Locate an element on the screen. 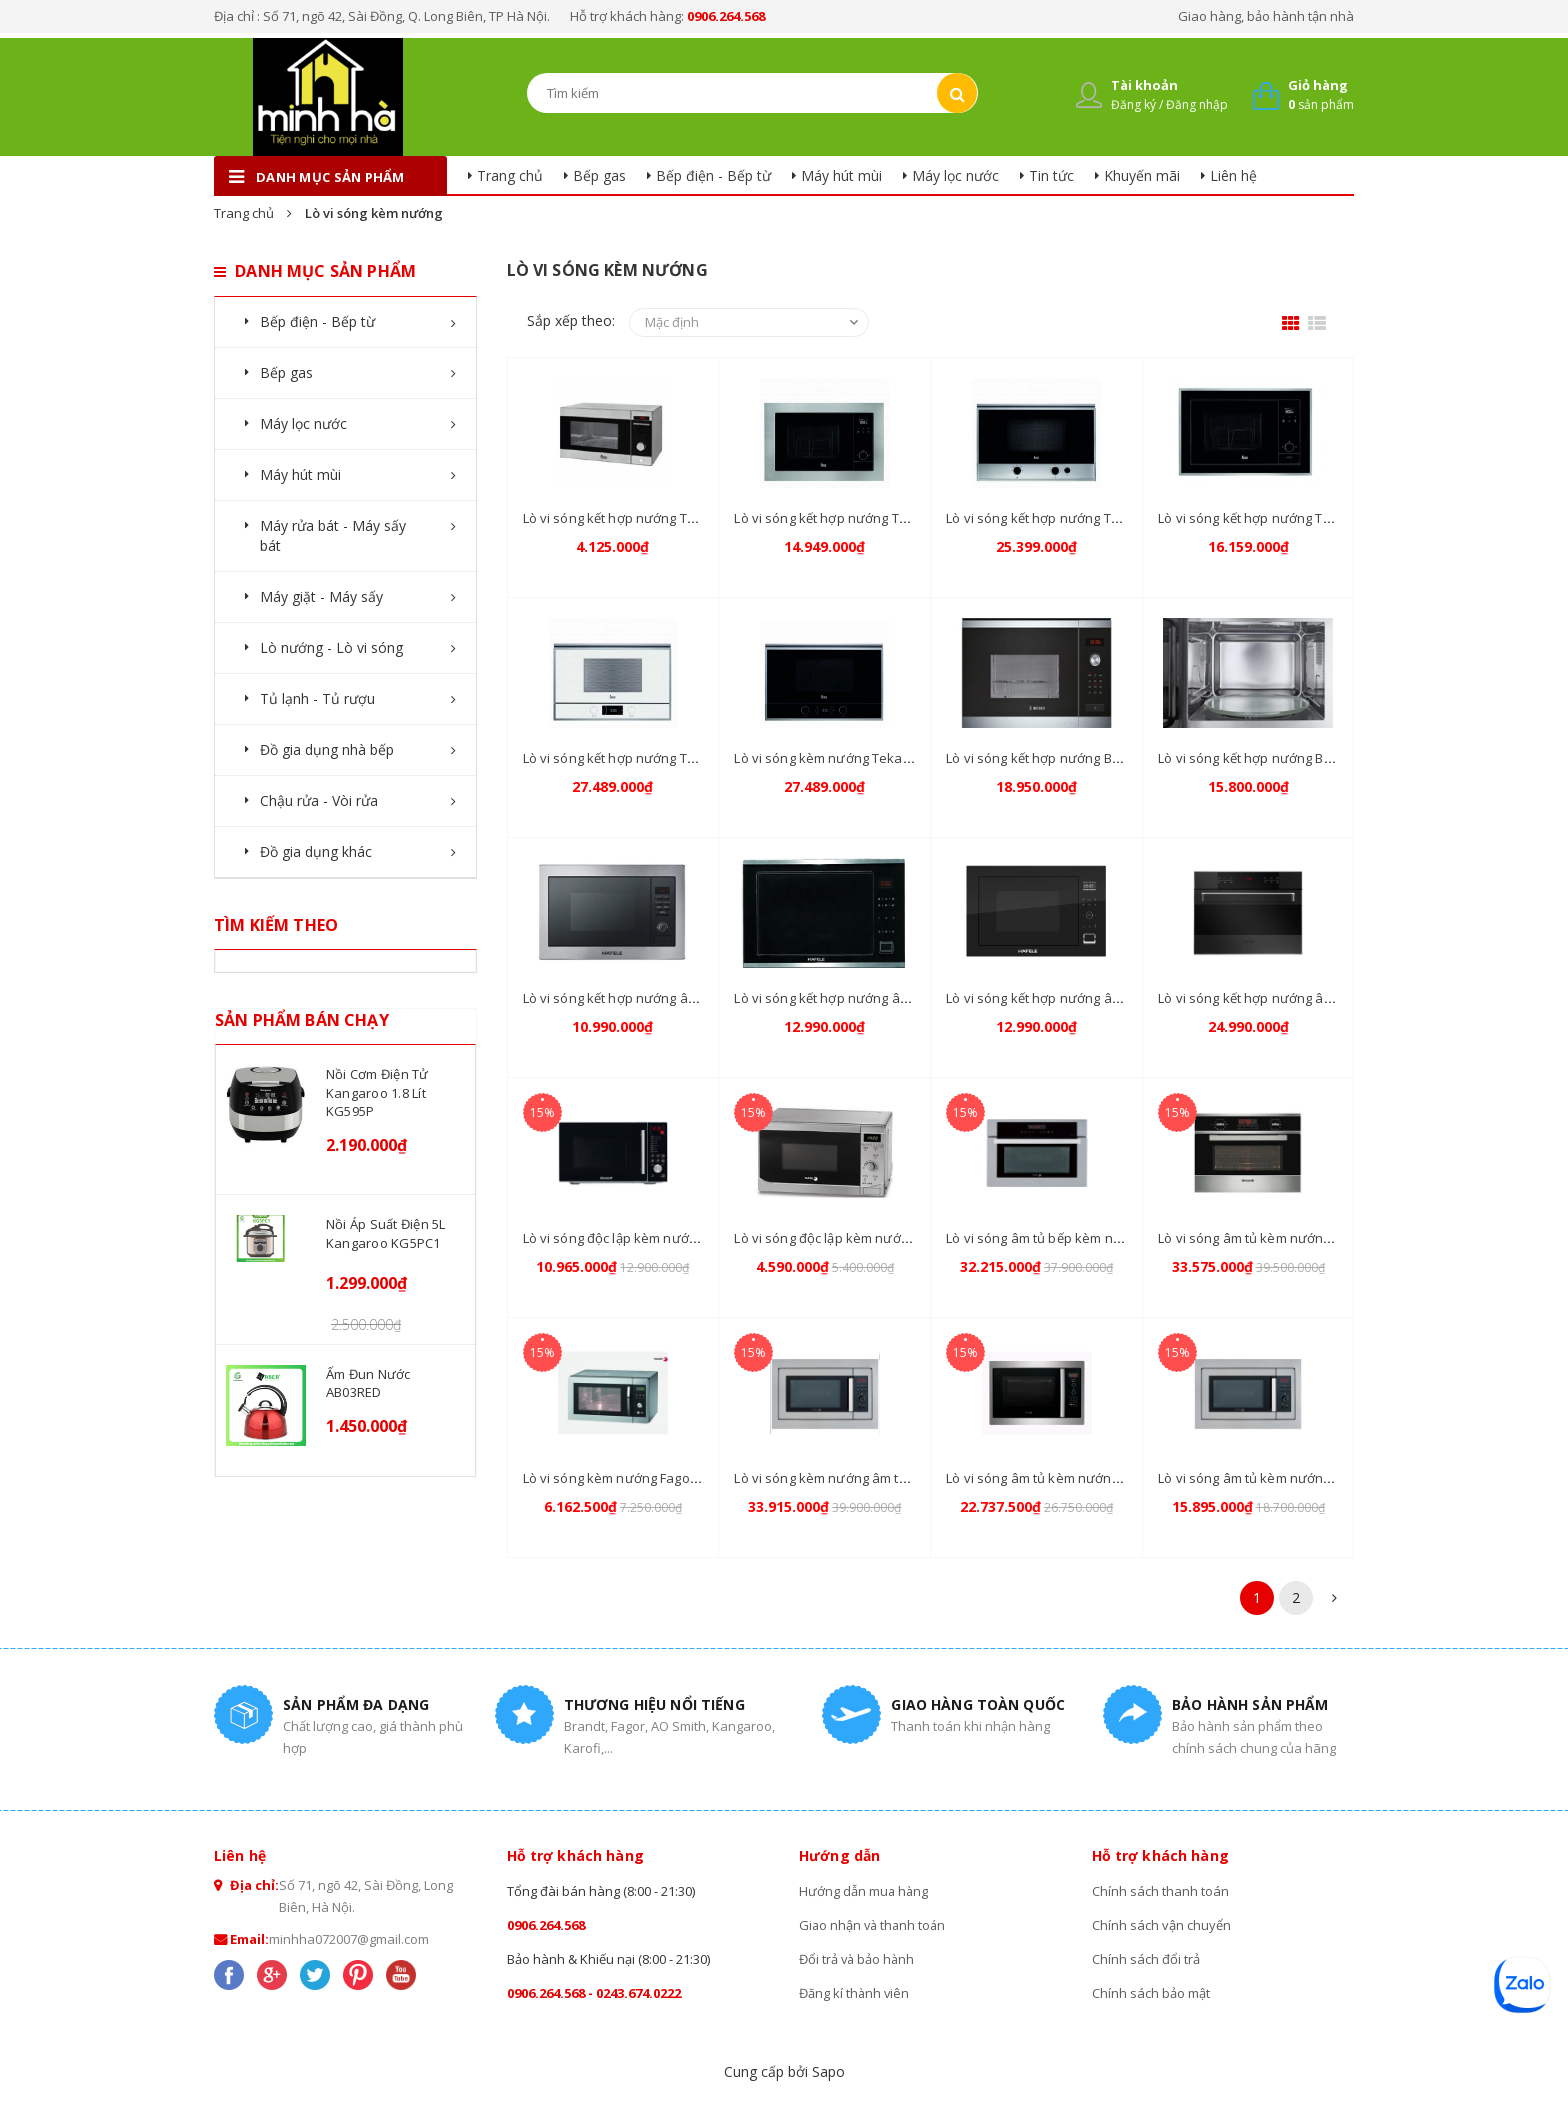  Đăng kí thành viên is located at coordinates (855, 1993).